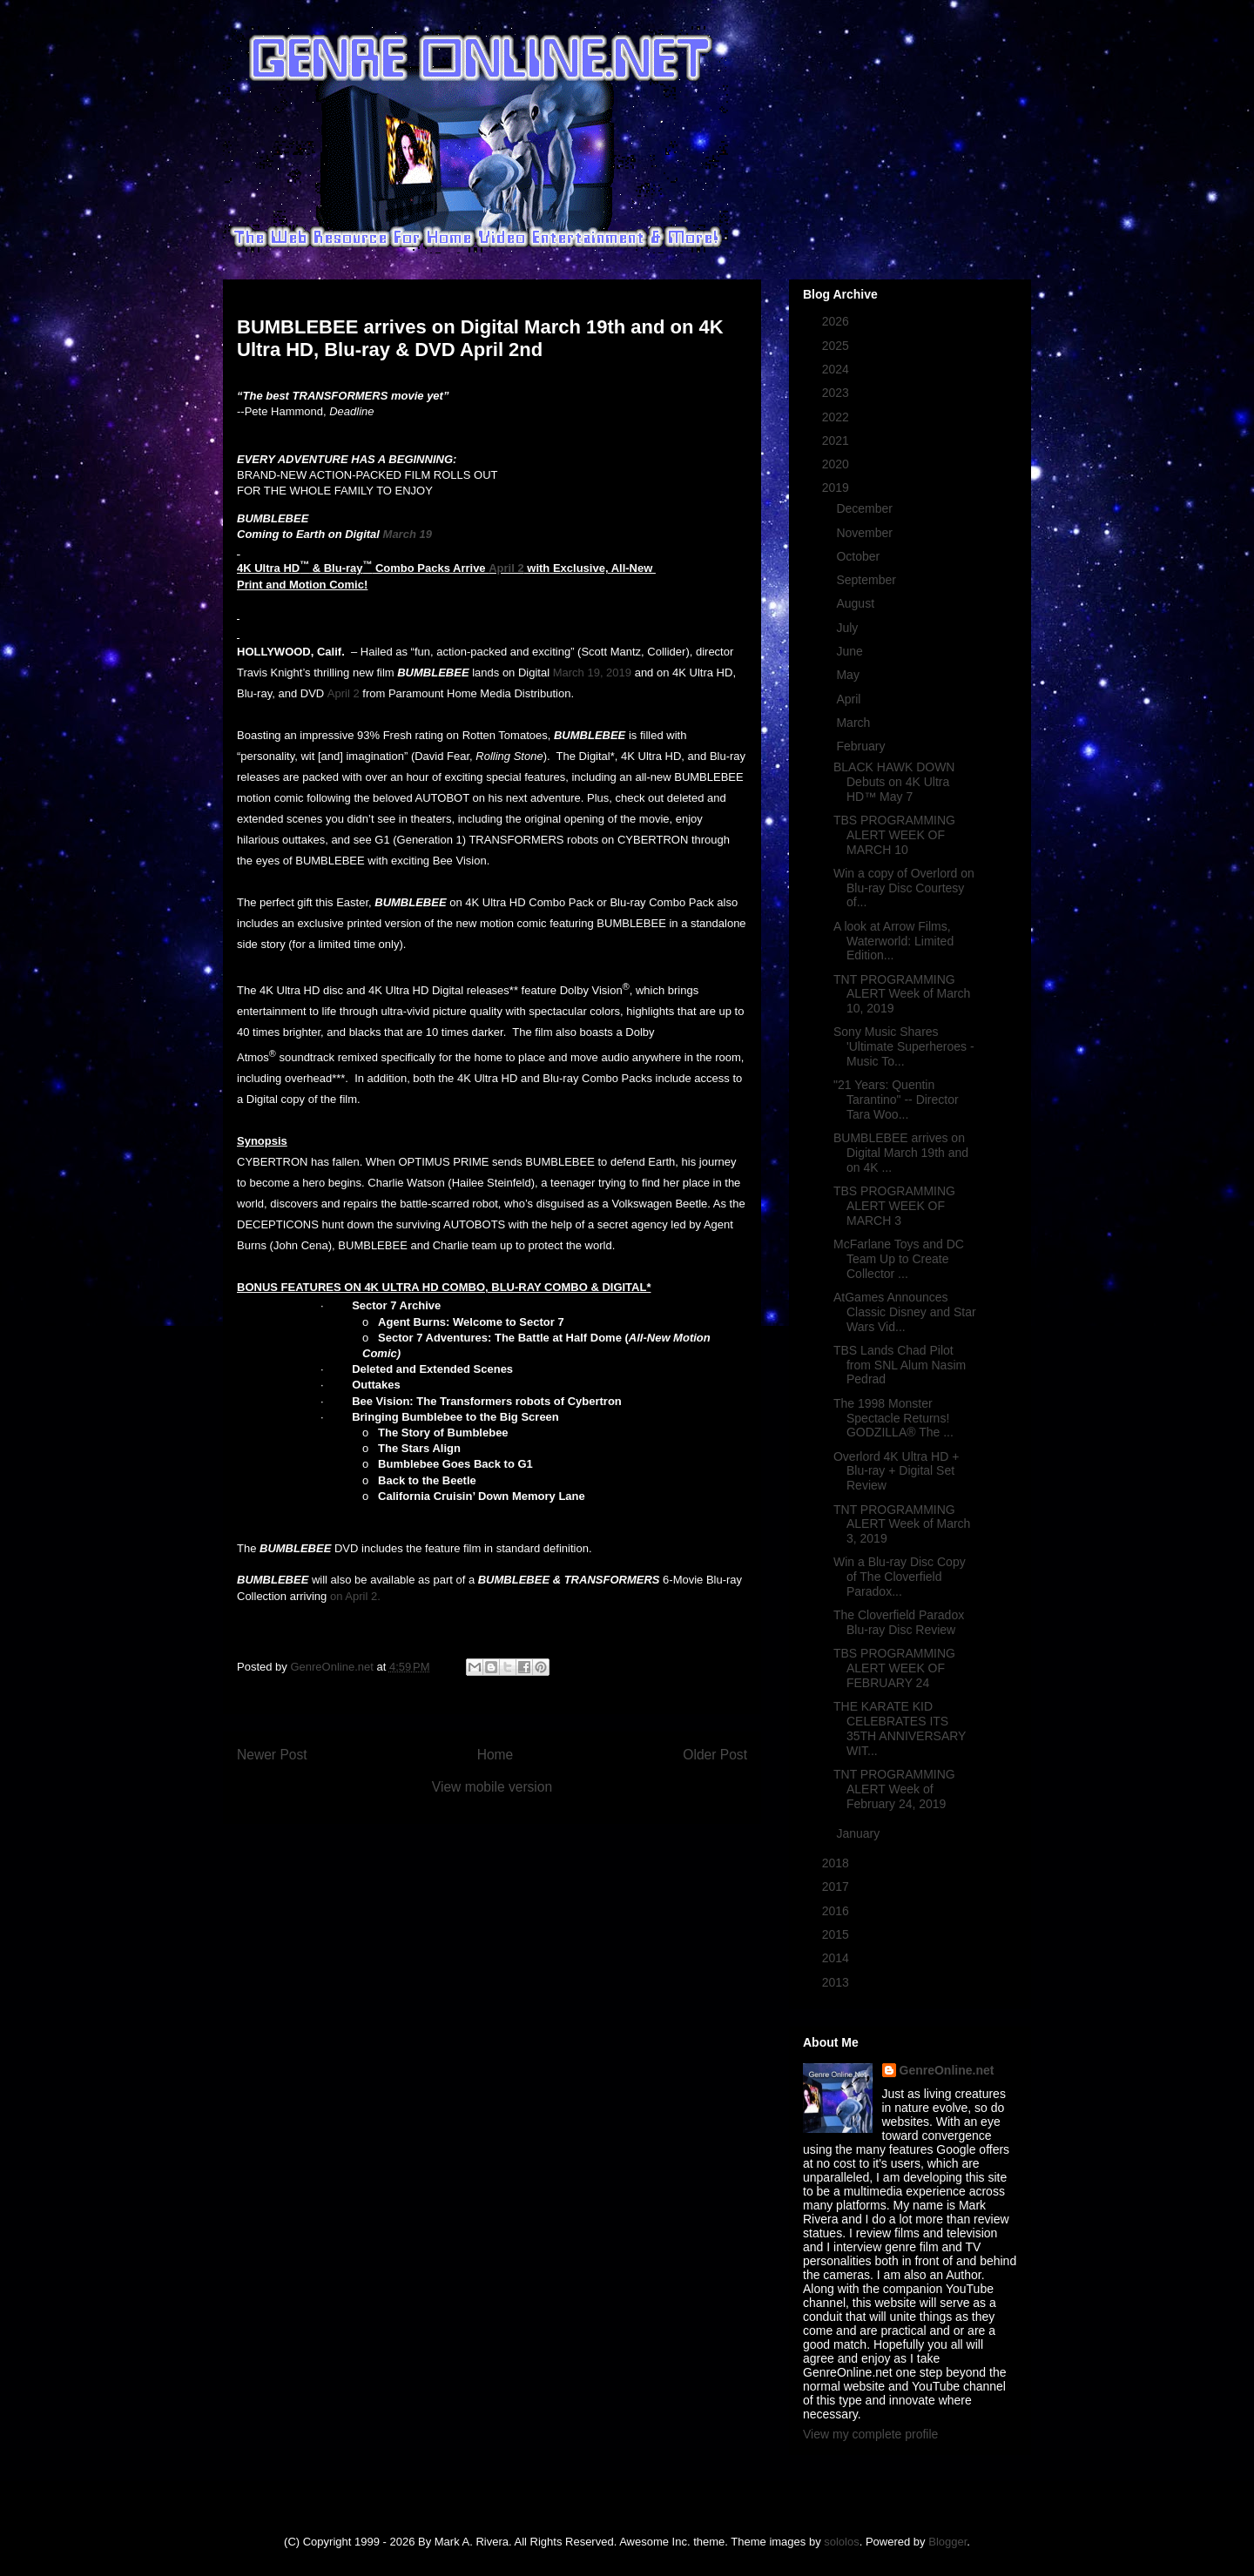 The image size is (1254, 2576). I want to click on Win a copy of Overlord on Blu-ray Disc Courtesy of..., so click(903, 888).